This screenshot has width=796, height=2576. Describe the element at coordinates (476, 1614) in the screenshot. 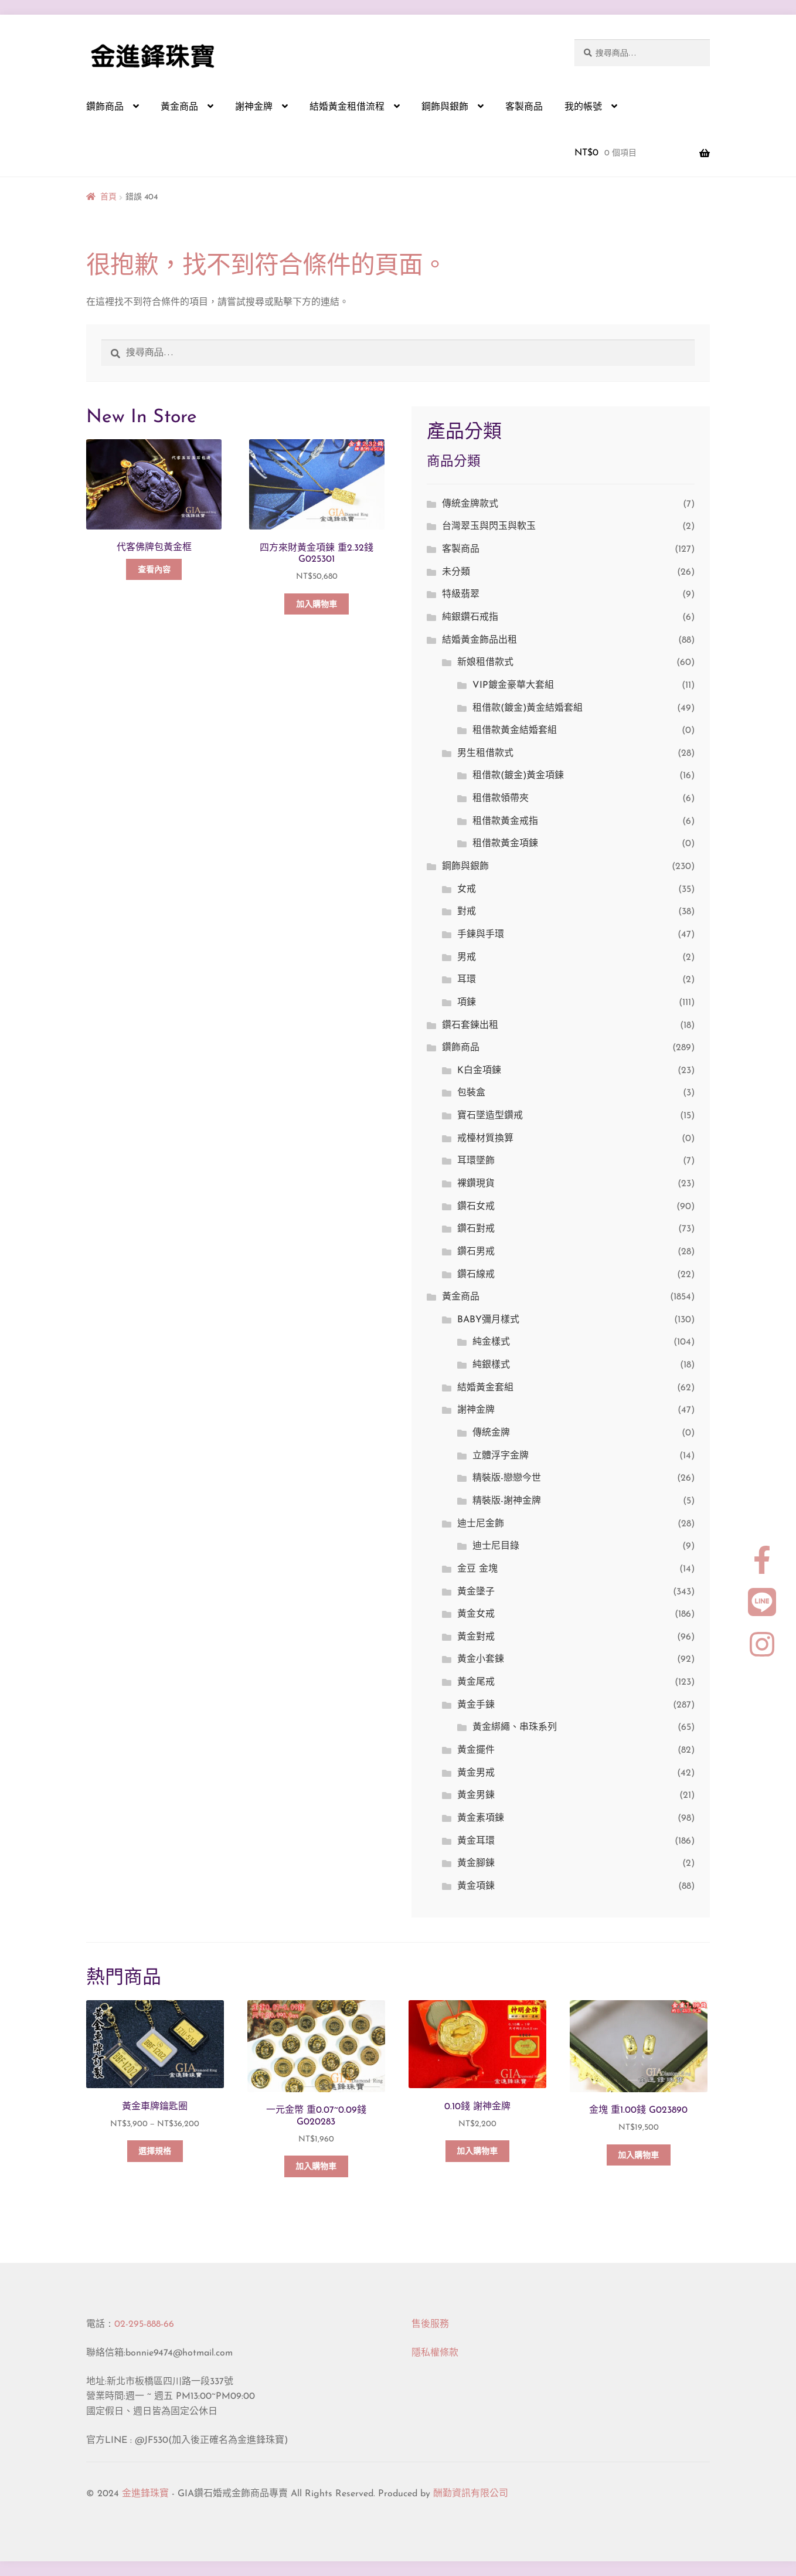

I see `黃金女戒` at that location.